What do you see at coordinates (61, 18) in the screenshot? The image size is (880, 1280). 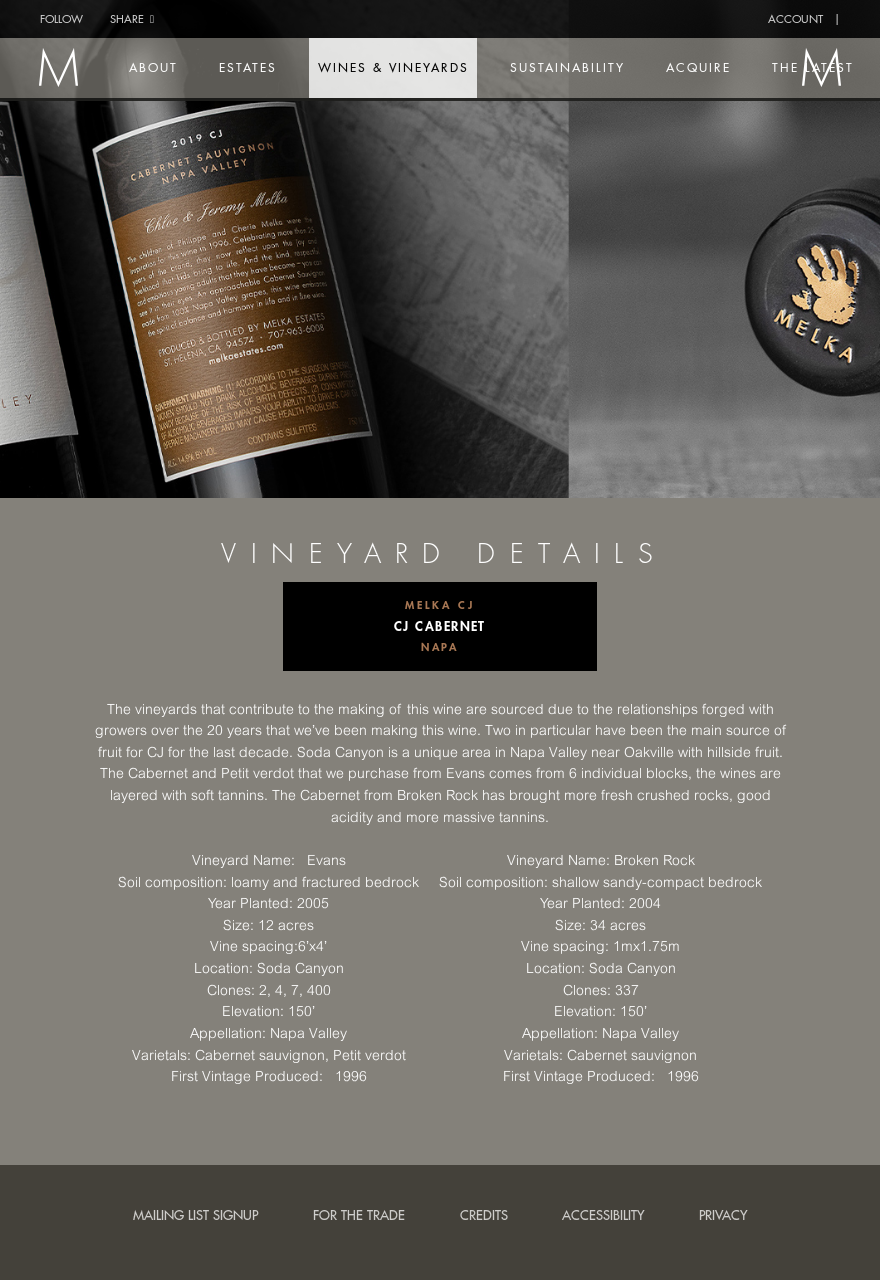 I see `Follow` at bounding box center [61, 18].